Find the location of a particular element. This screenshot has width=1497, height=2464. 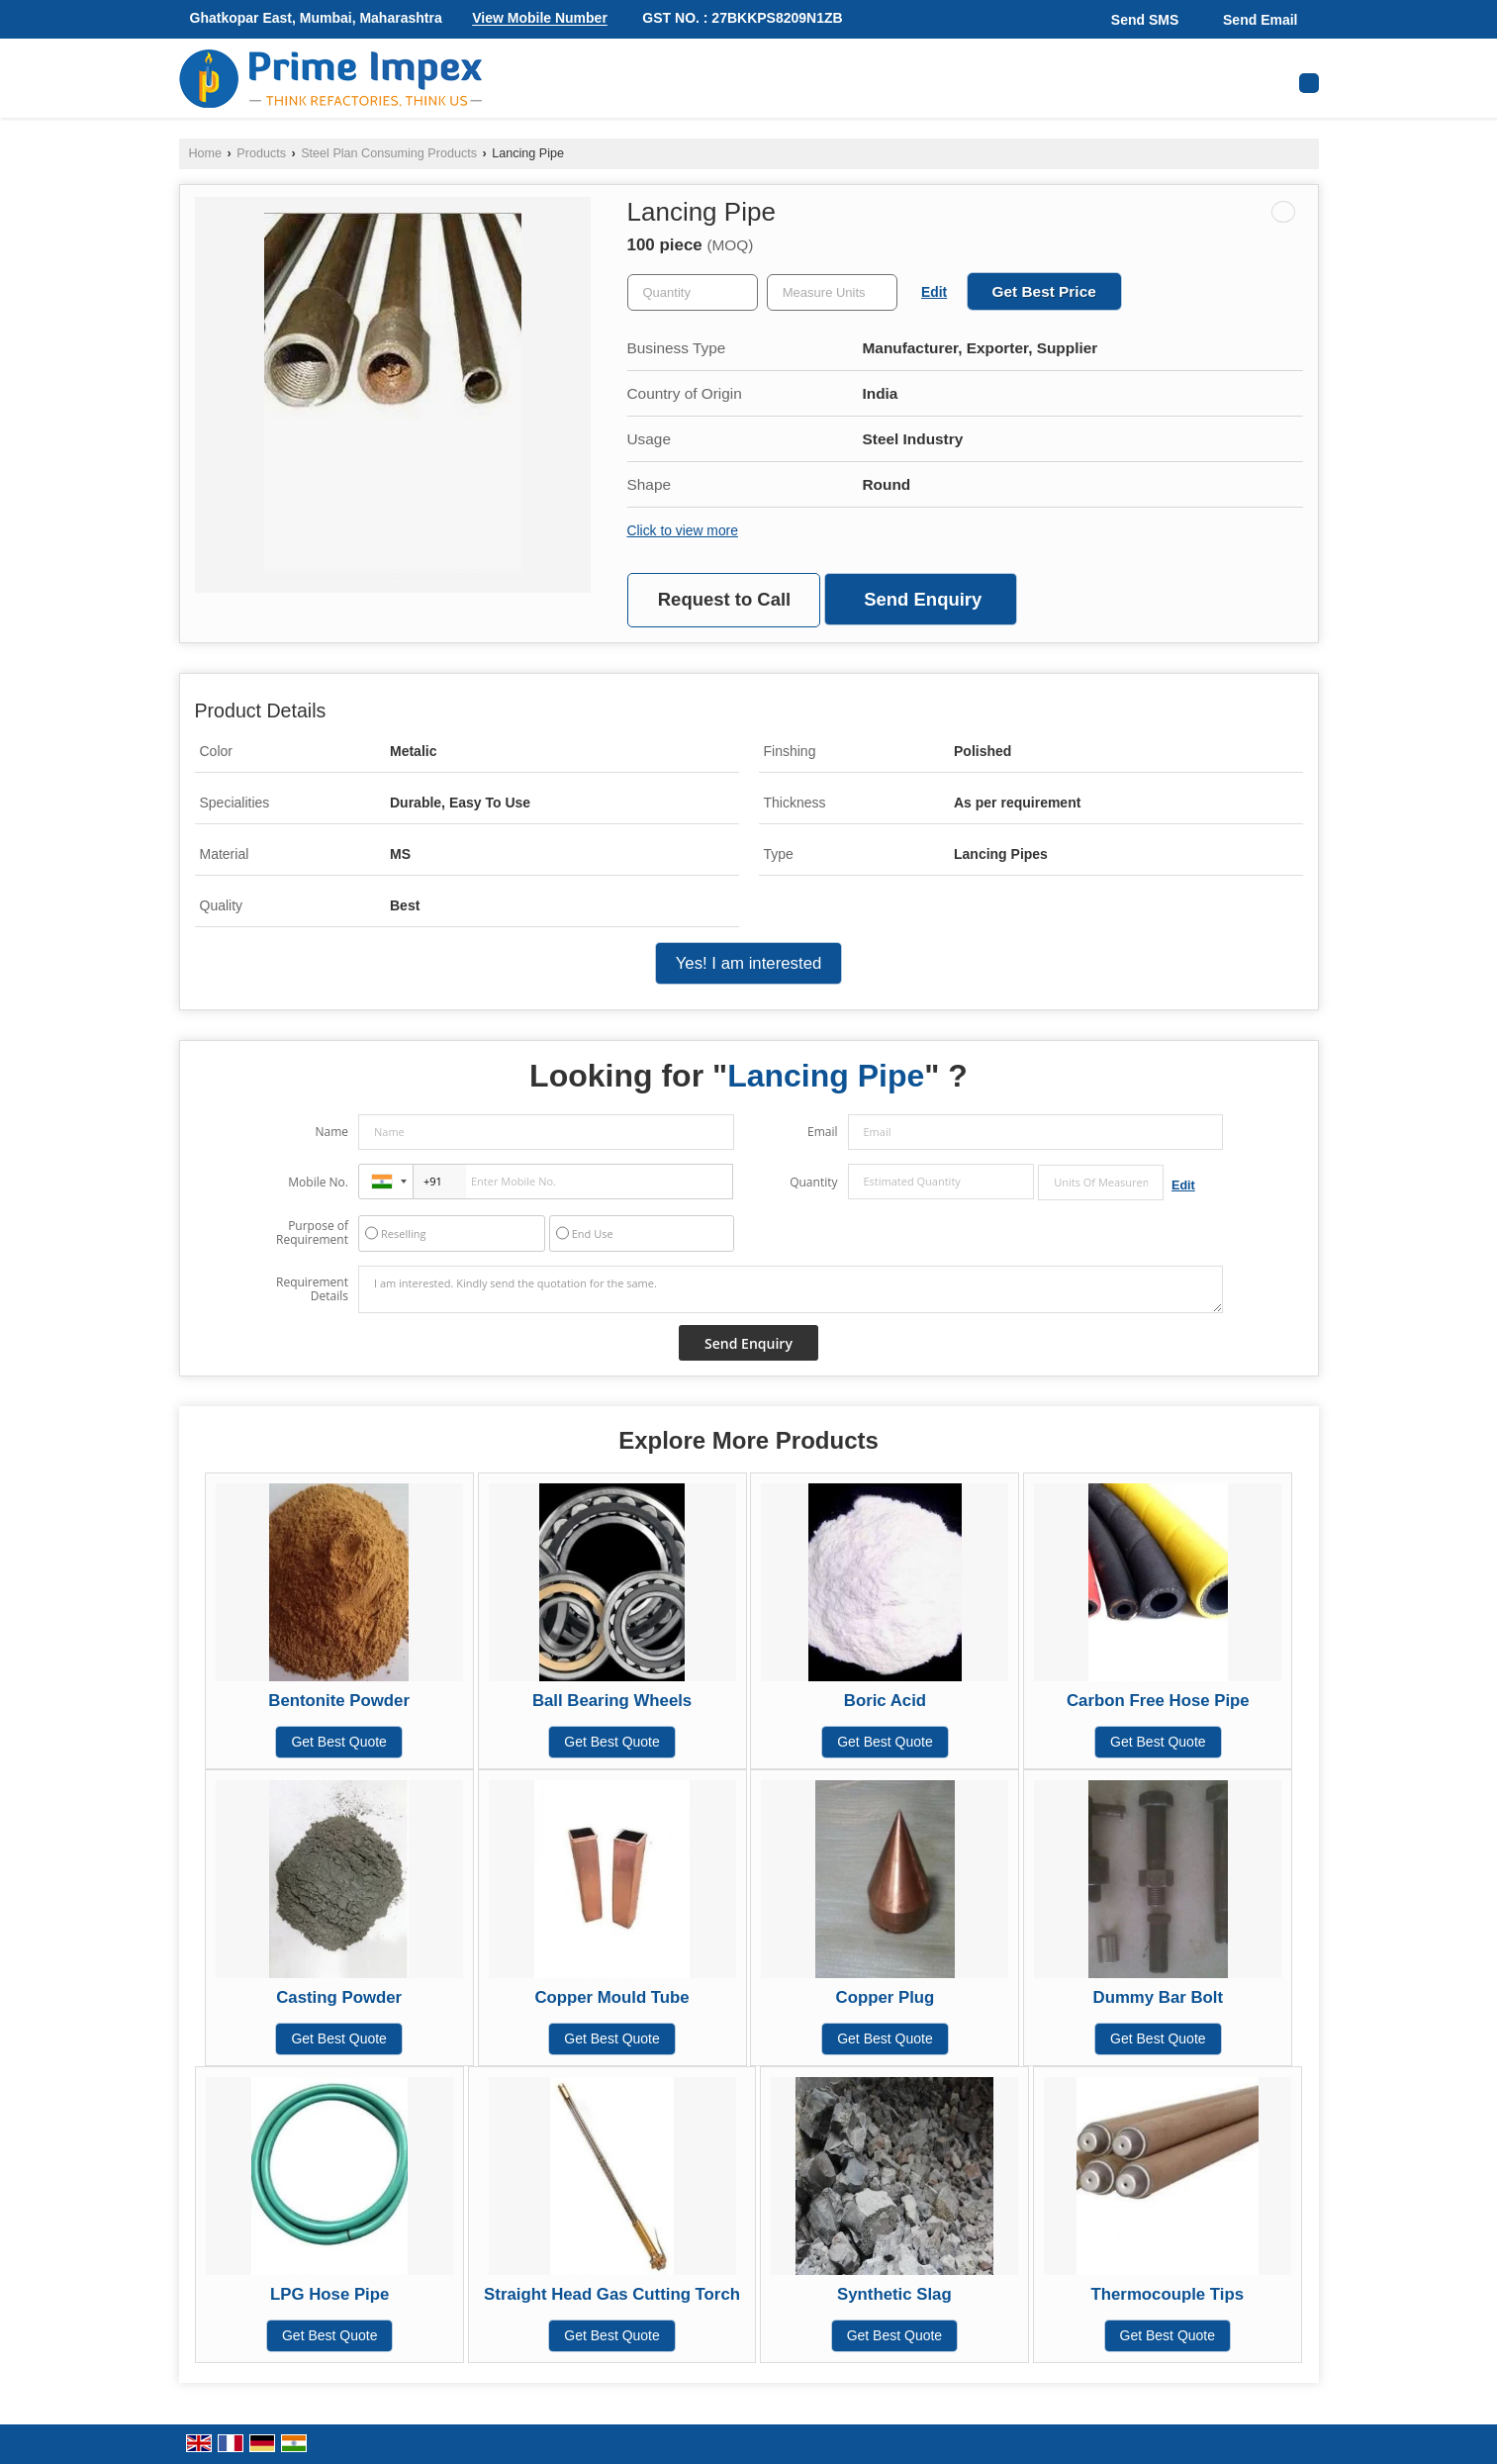

Get Best Quote is located at coordinates (339, 1742).